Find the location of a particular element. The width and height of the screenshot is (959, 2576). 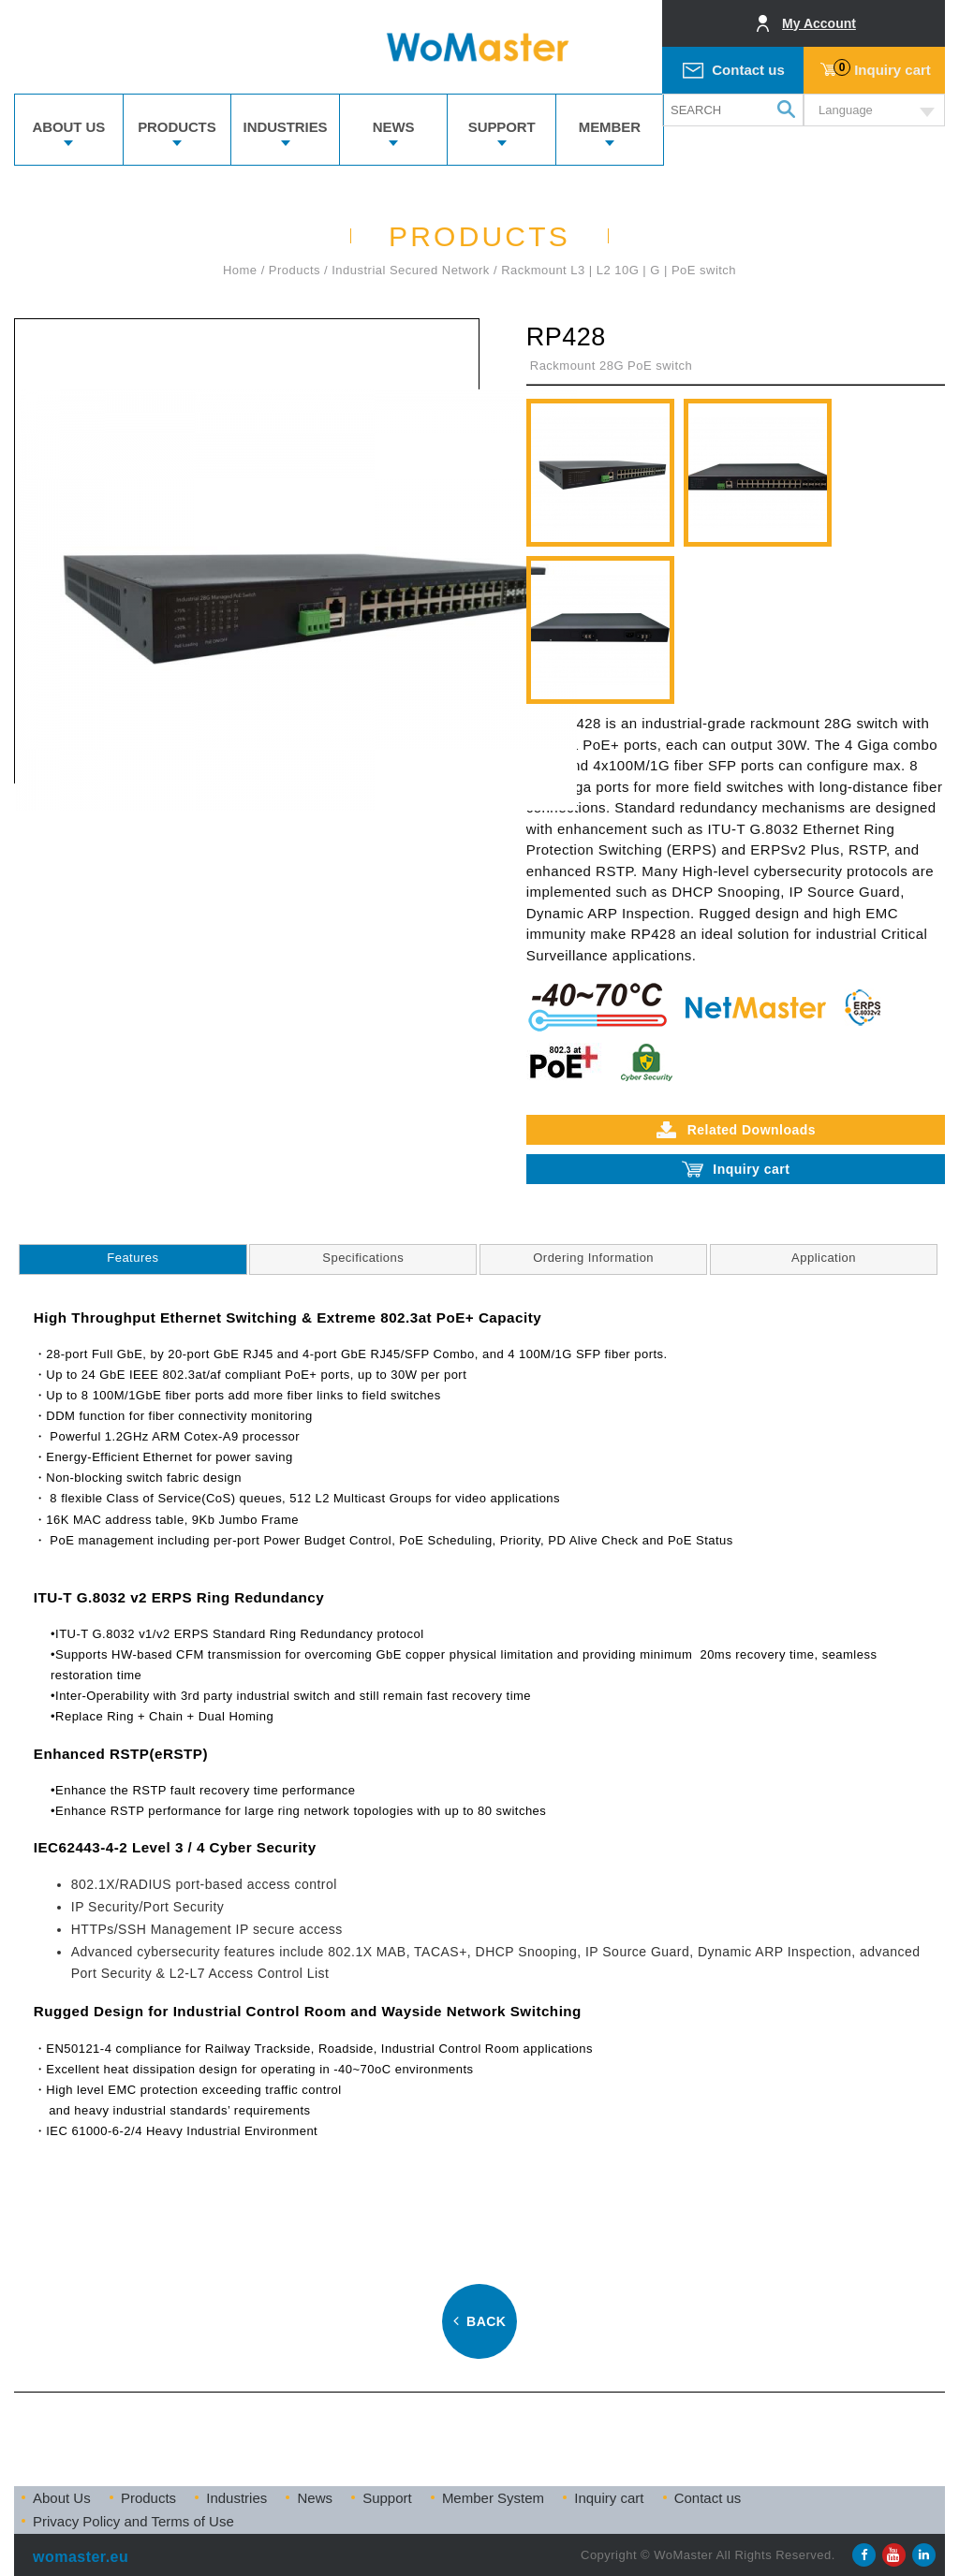

WoMaster is located at coordinates (479, 47).